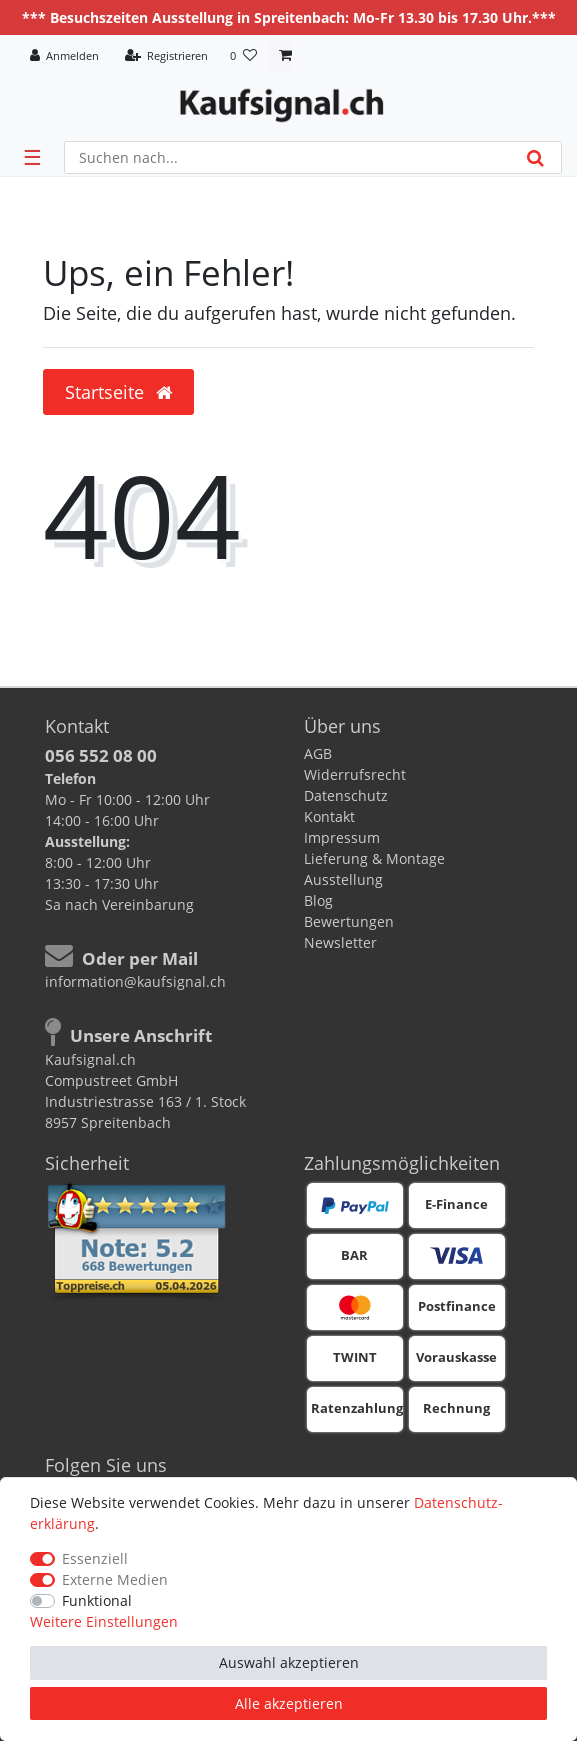 The image size is (577, 1741). I want to click on [Suche], so click(535, 157).